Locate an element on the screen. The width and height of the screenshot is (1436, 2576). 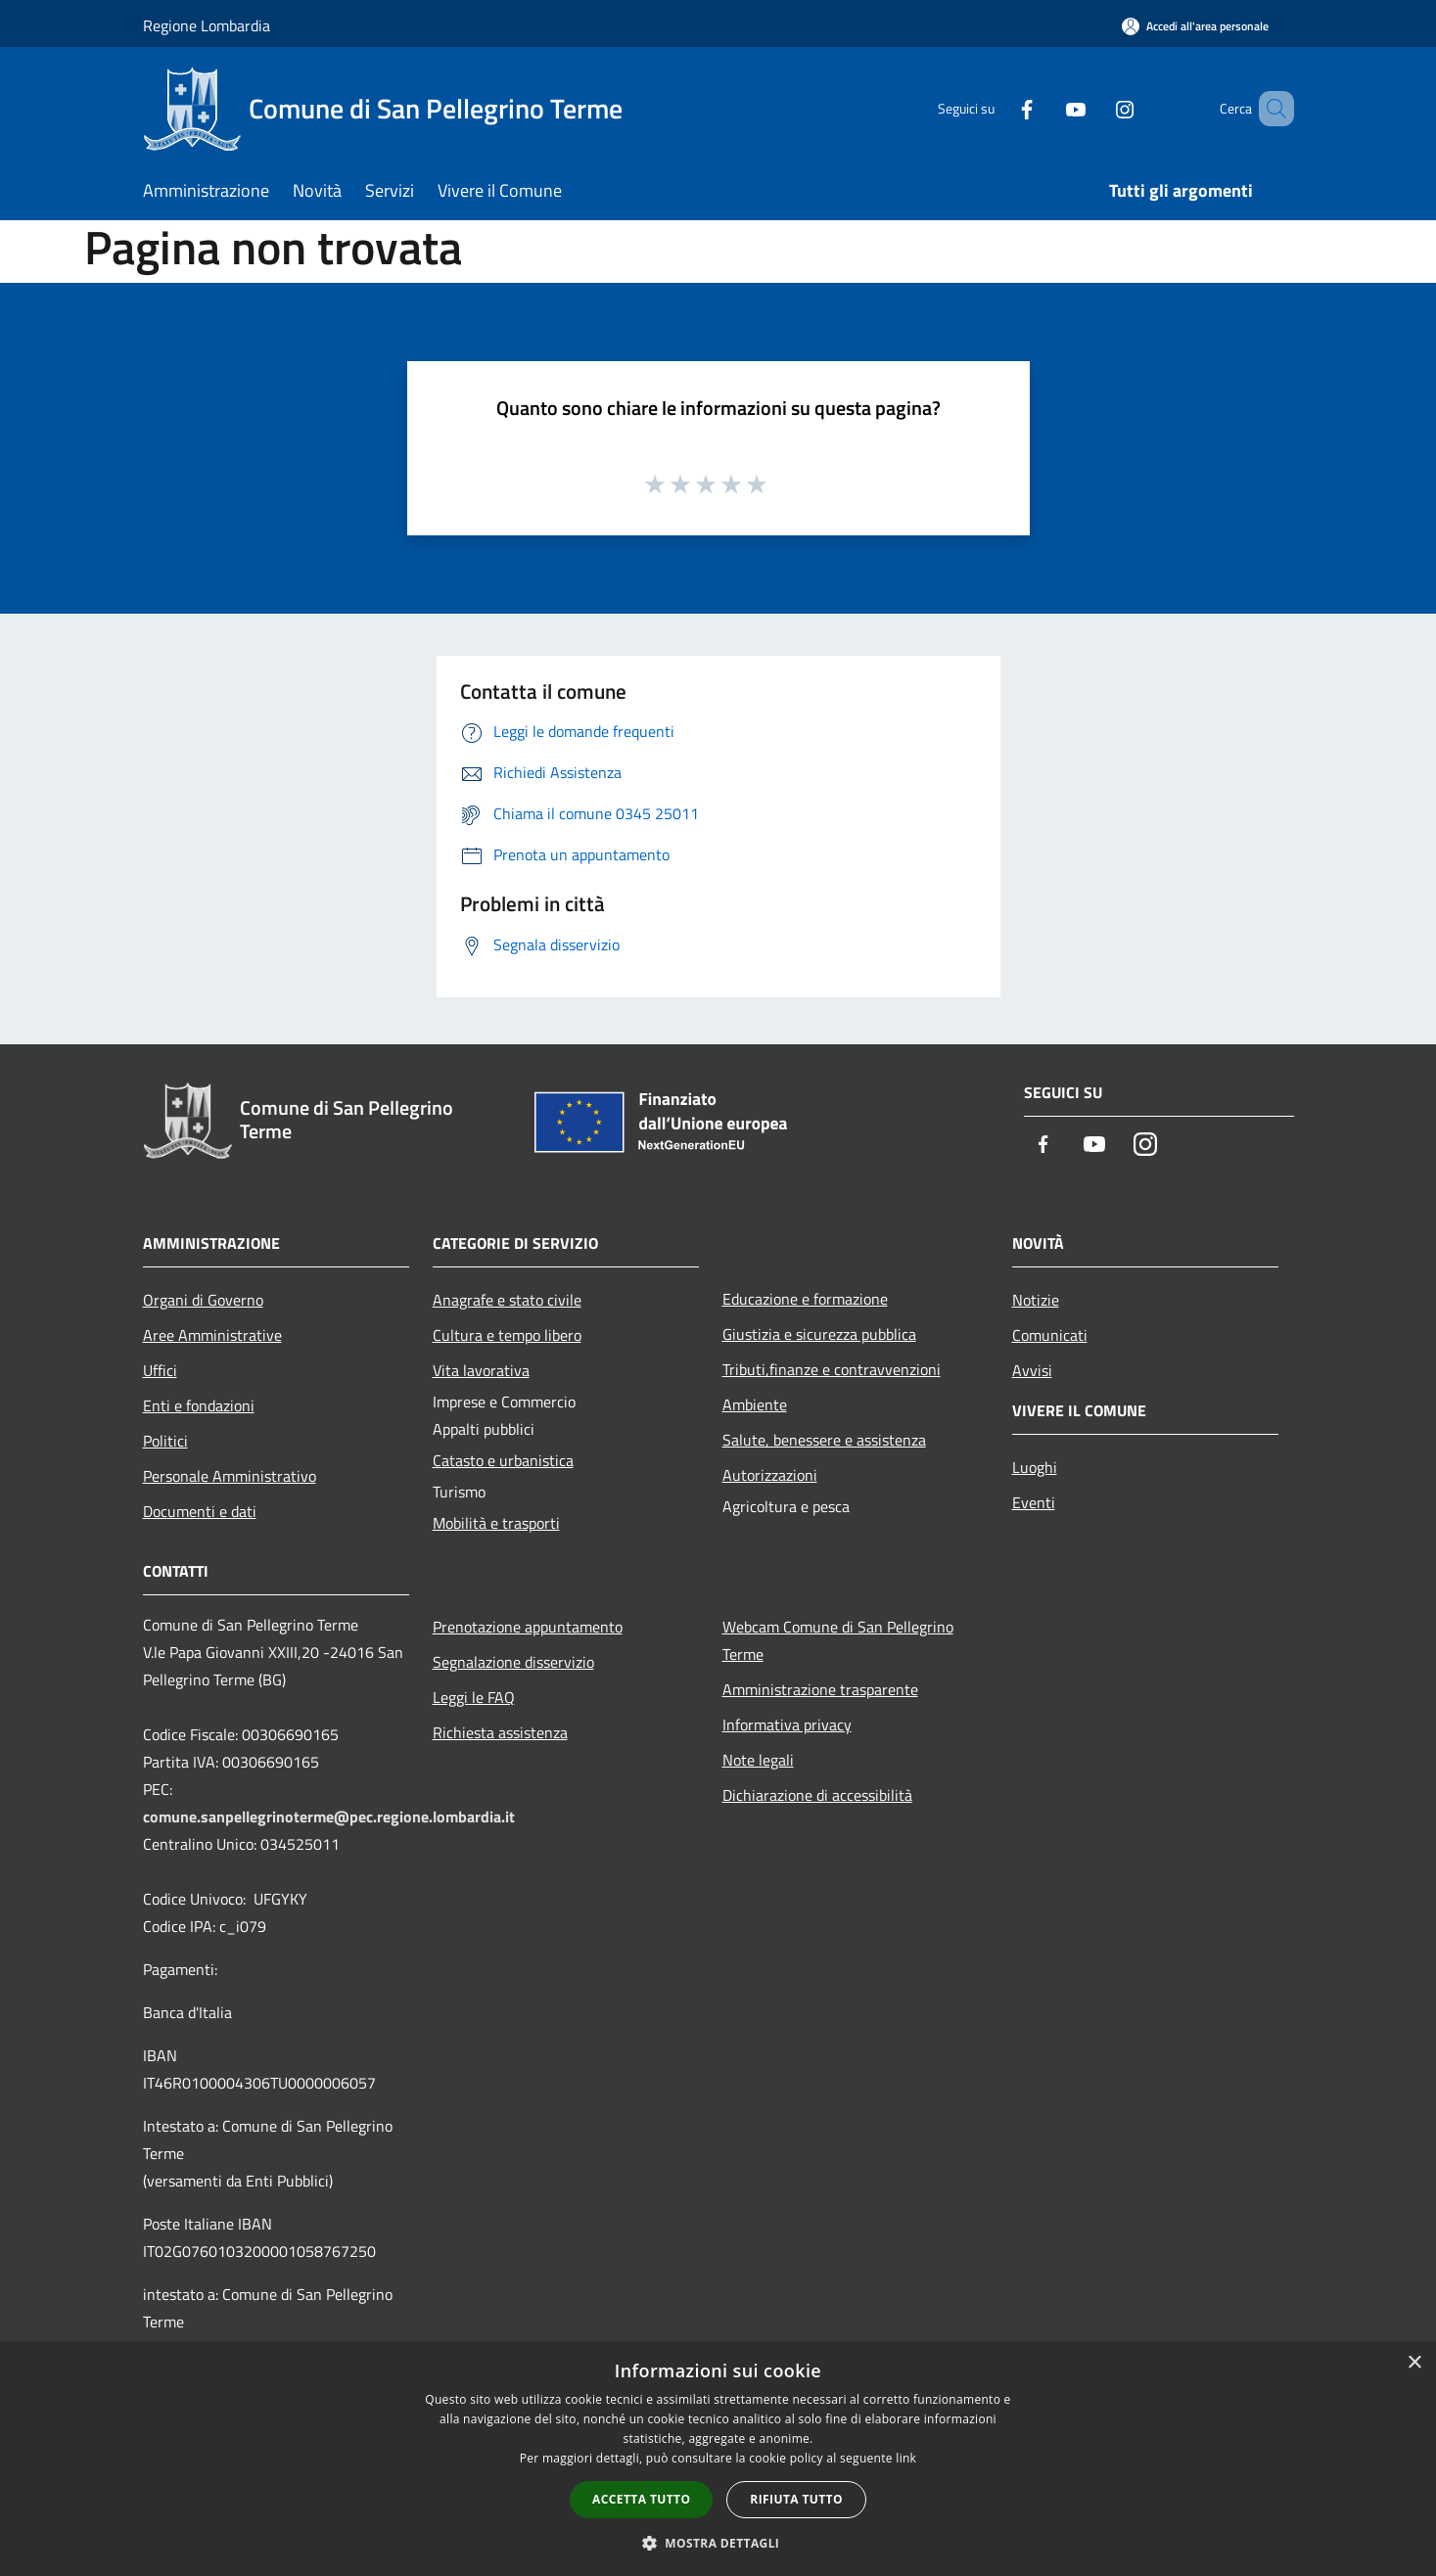
Leggi le FAQ is located at coordinates (474, 1697).